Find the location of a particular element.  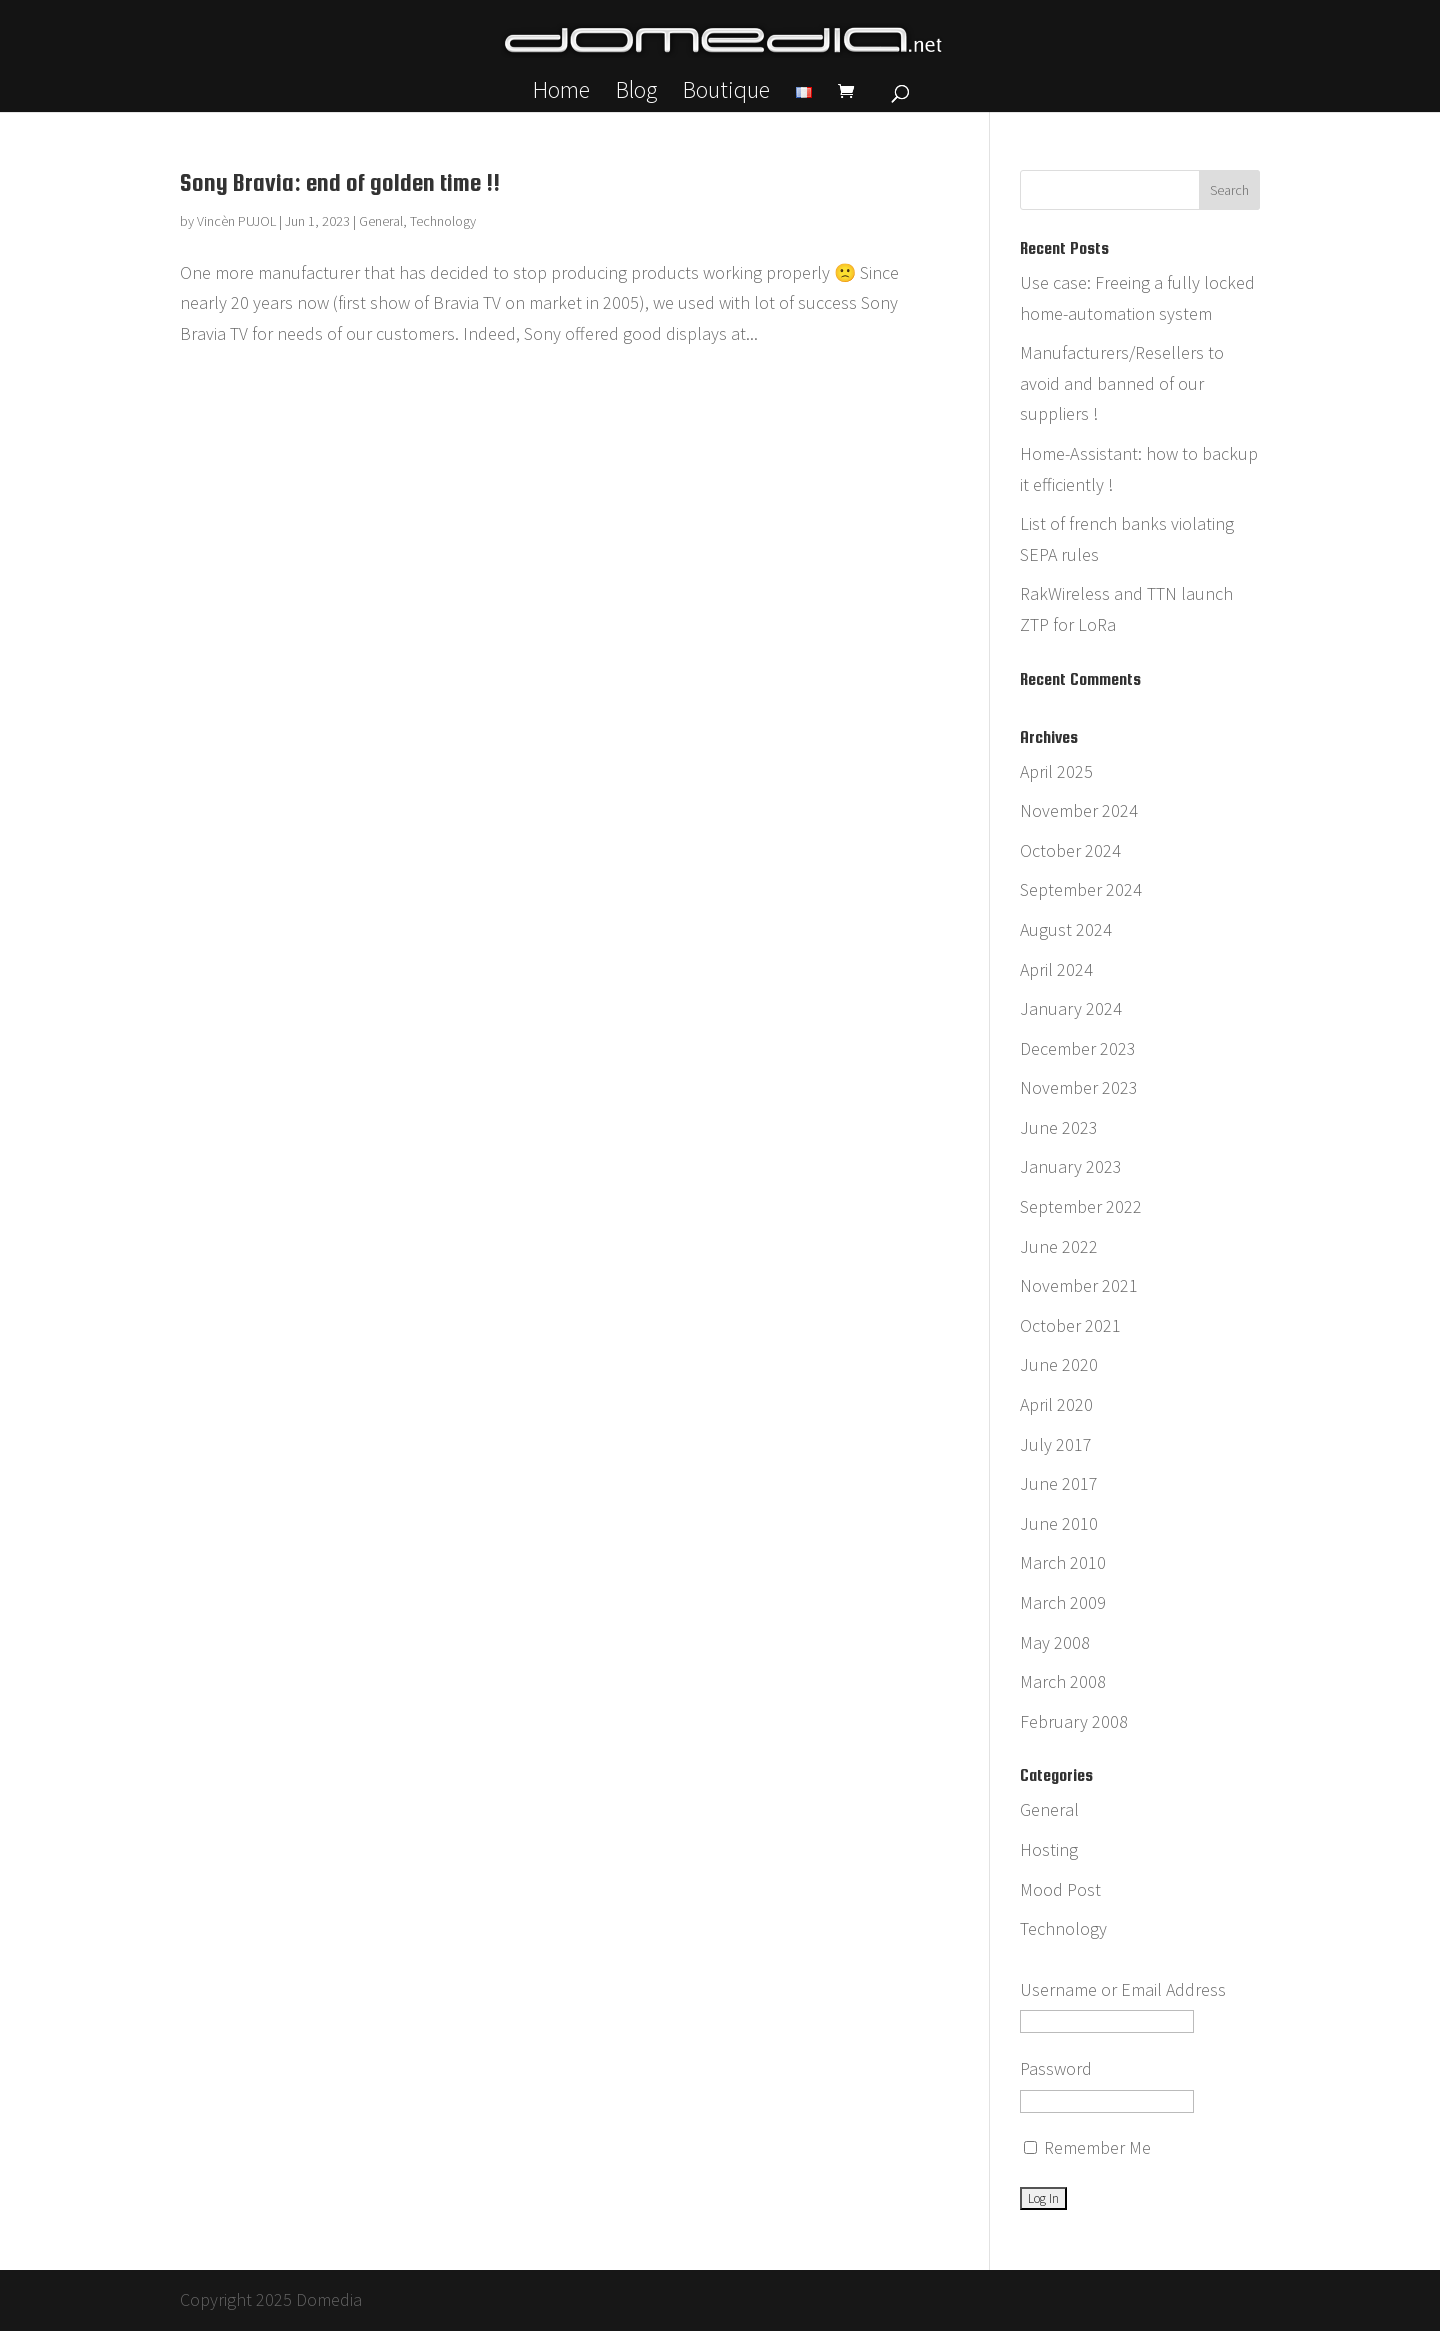

Username or Email Address is located at coordinates (1123, 1989).